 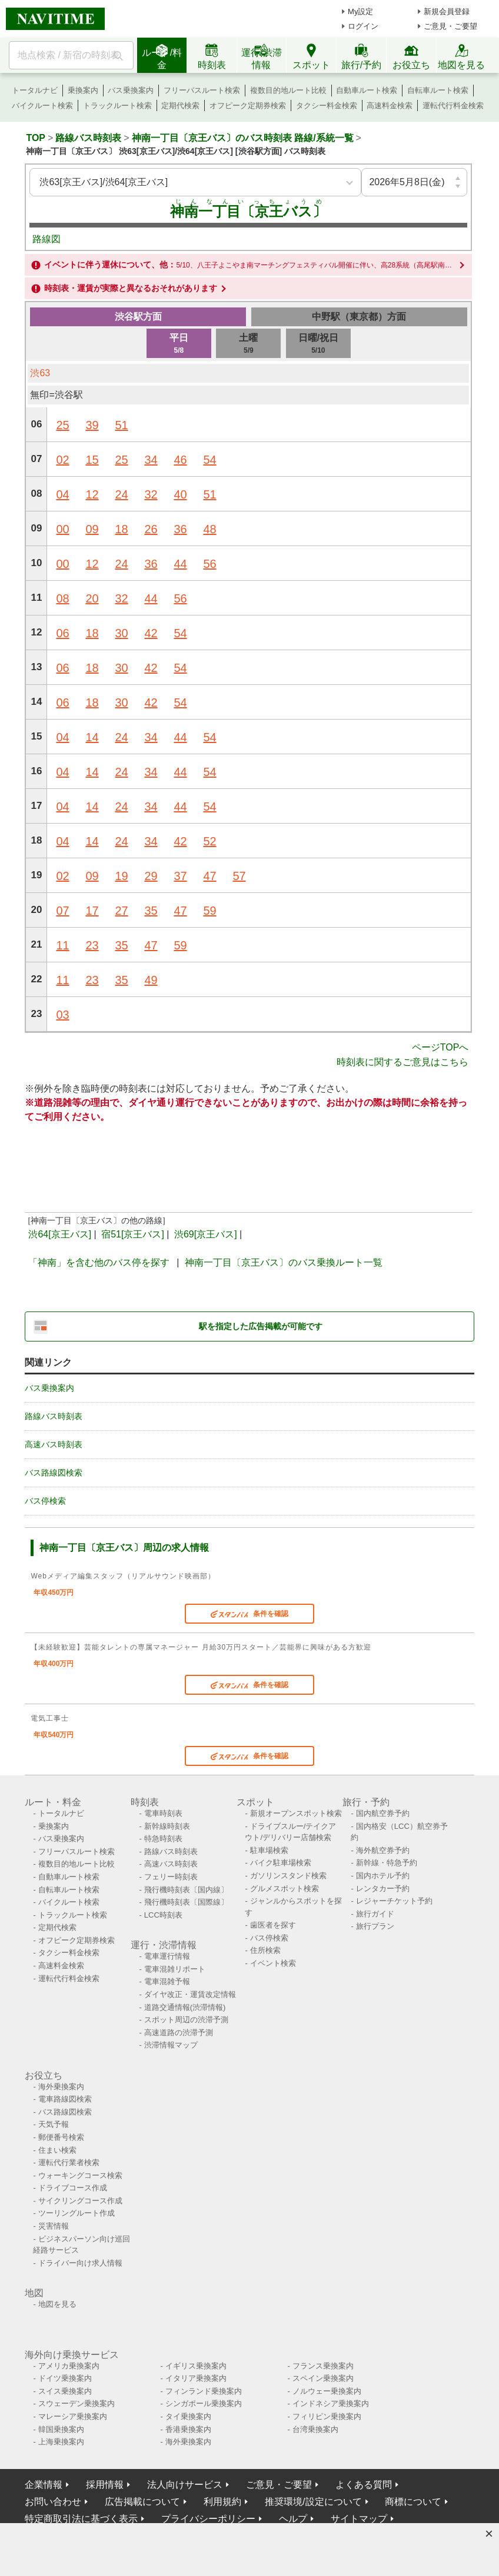 What do you see at coordinates (57, 2304) in the screenshot?
I see `地図を見る` at bounding box center [57, 2304].